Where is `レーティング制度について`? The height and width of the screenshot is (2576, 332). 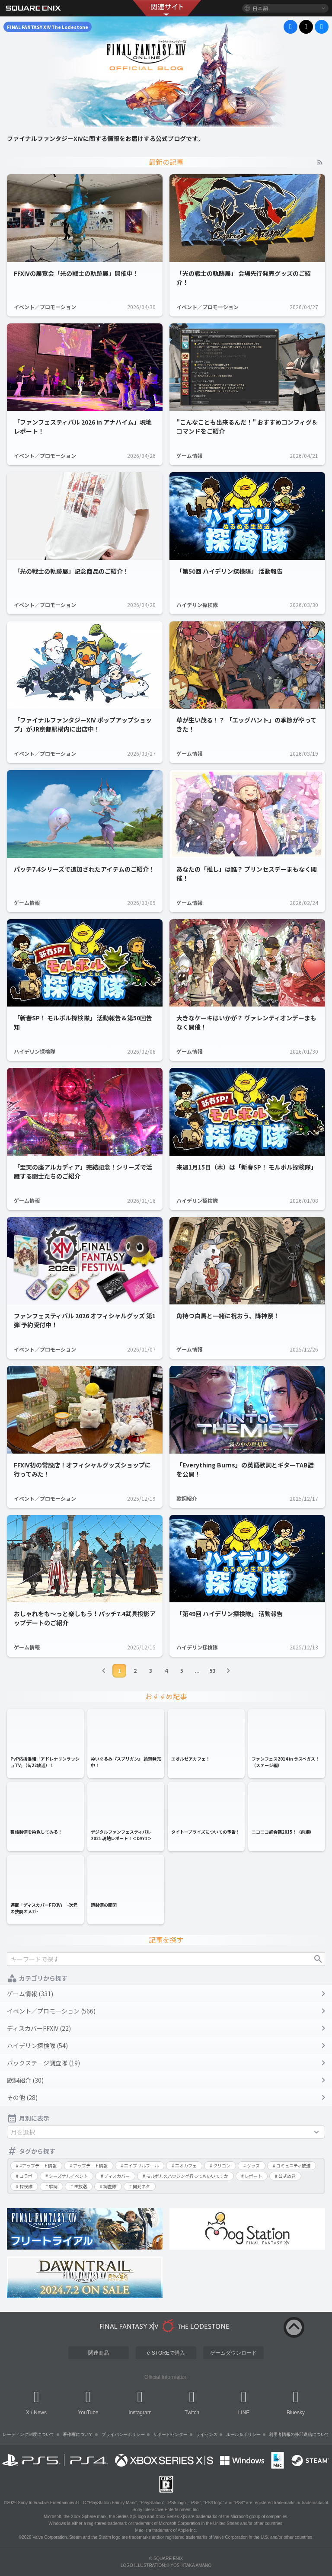 レーティング制度について is located at coordinates (28, 2434).